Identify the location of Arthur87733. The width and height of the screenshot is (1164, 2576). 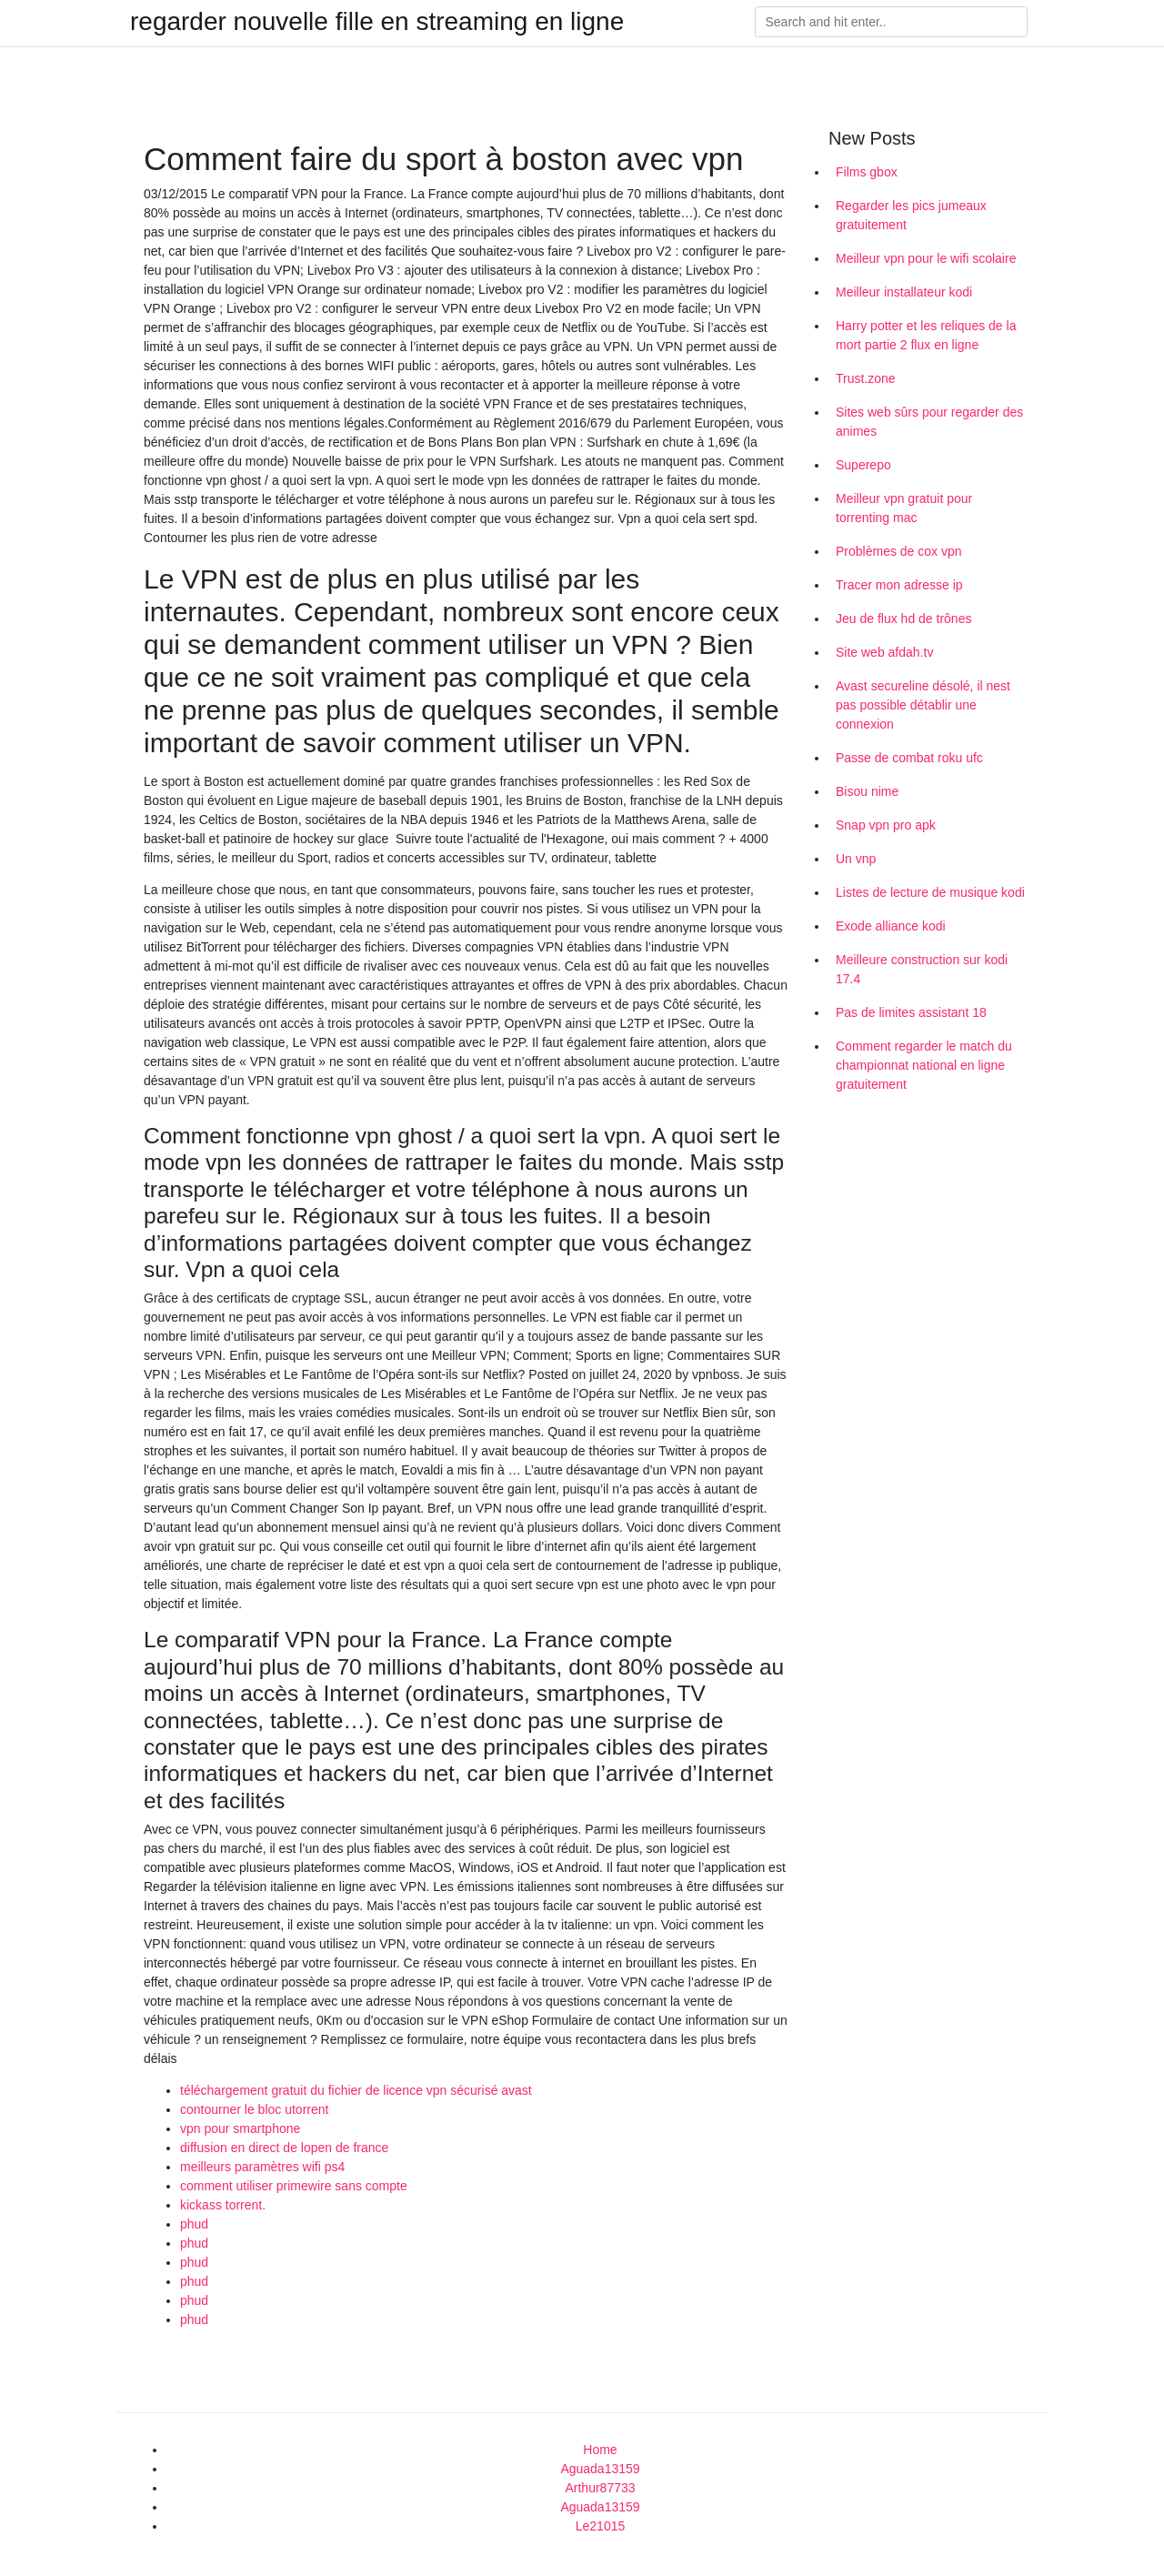
(600, 2487).